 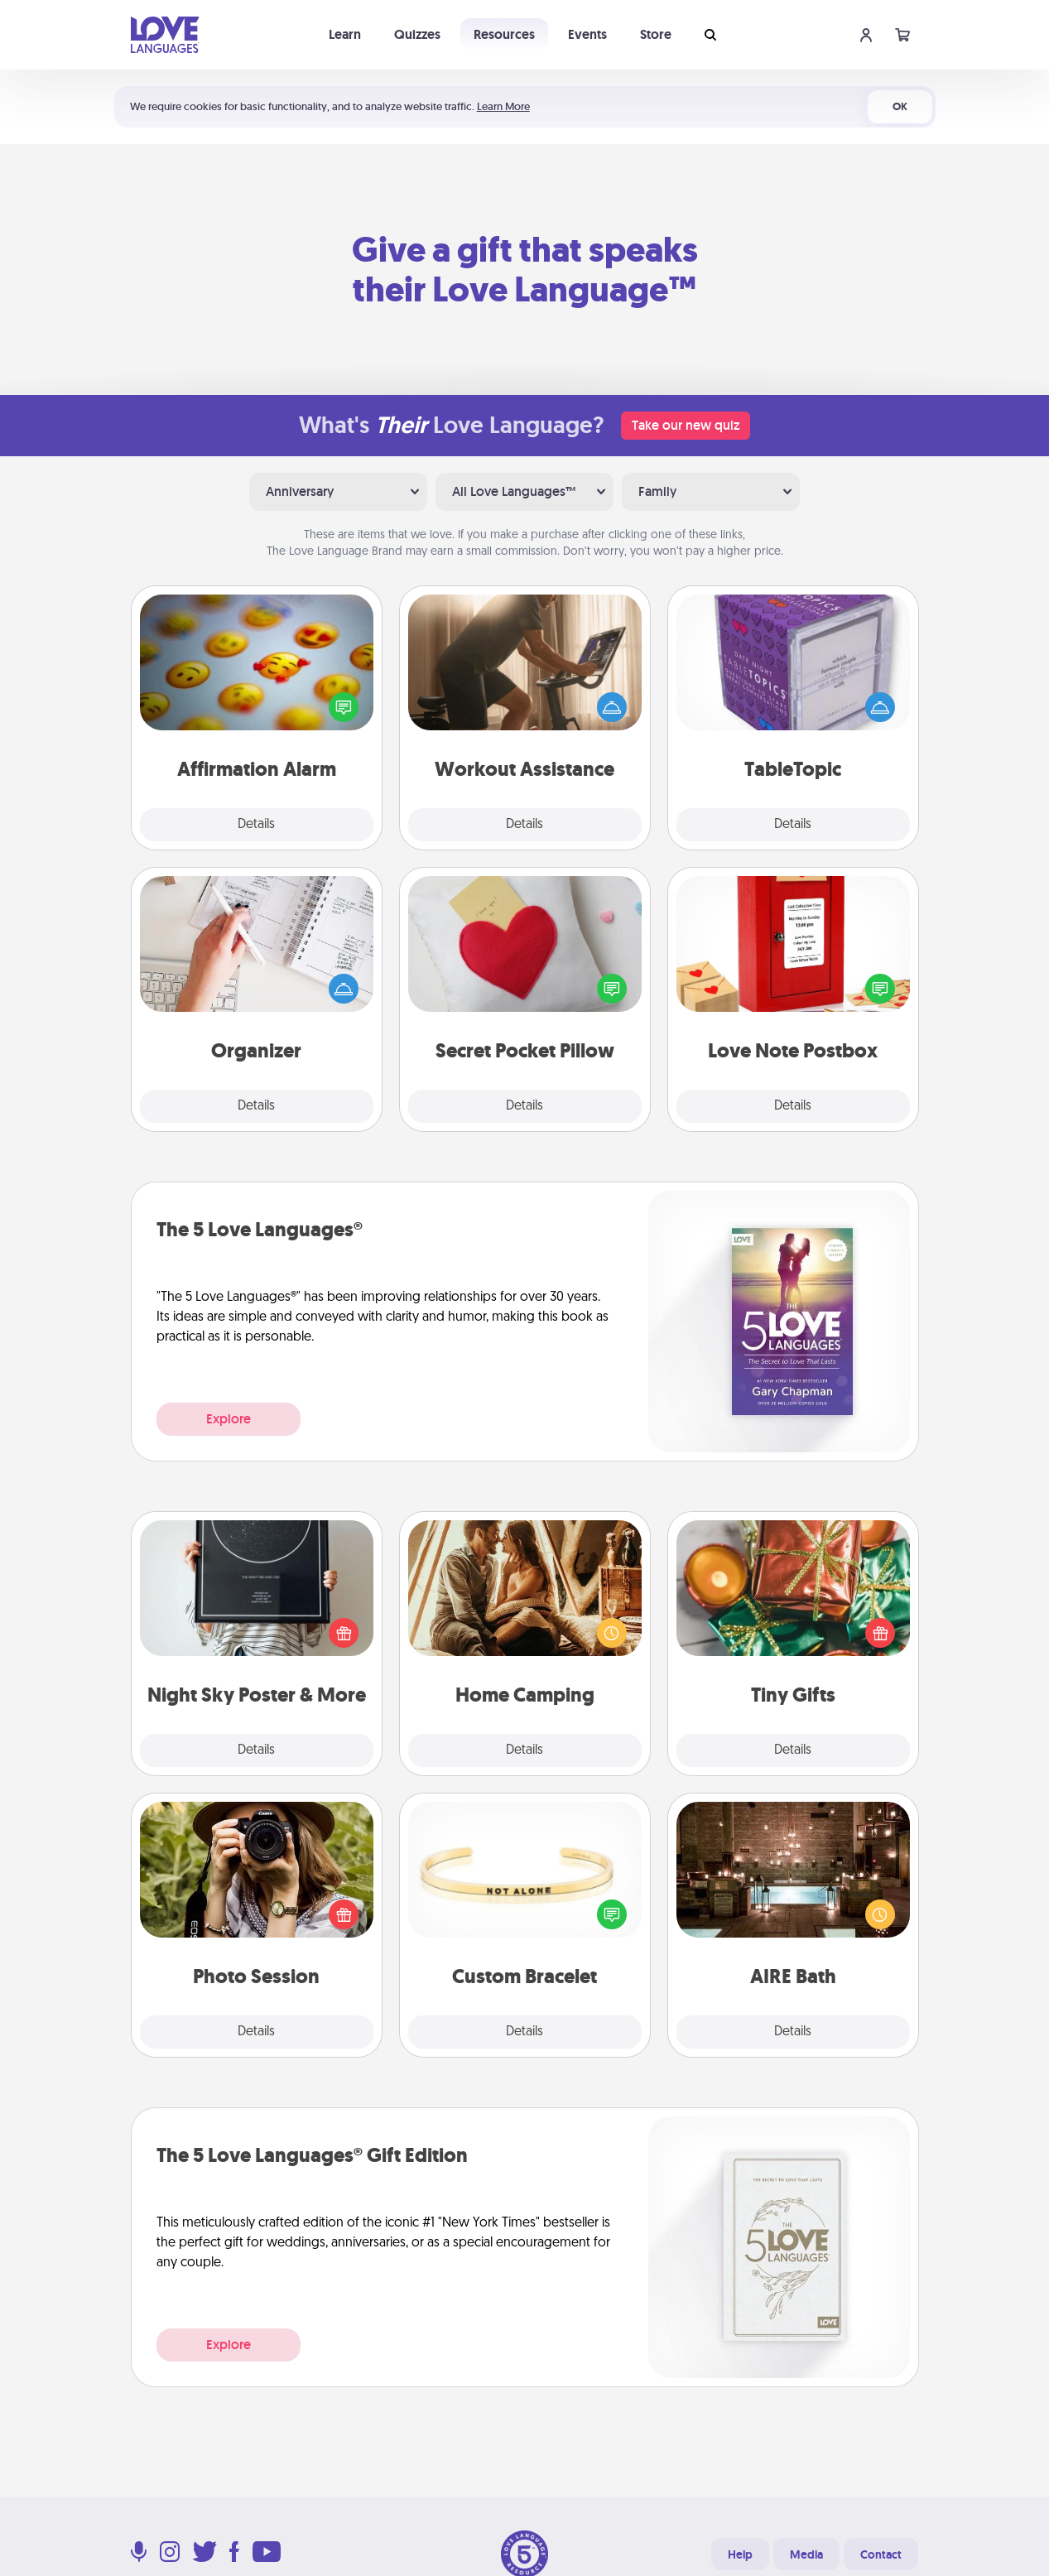 What do you see at coordinates (587, 34) in the screenshot?
I see `Events` at bounding box center [587, 34].